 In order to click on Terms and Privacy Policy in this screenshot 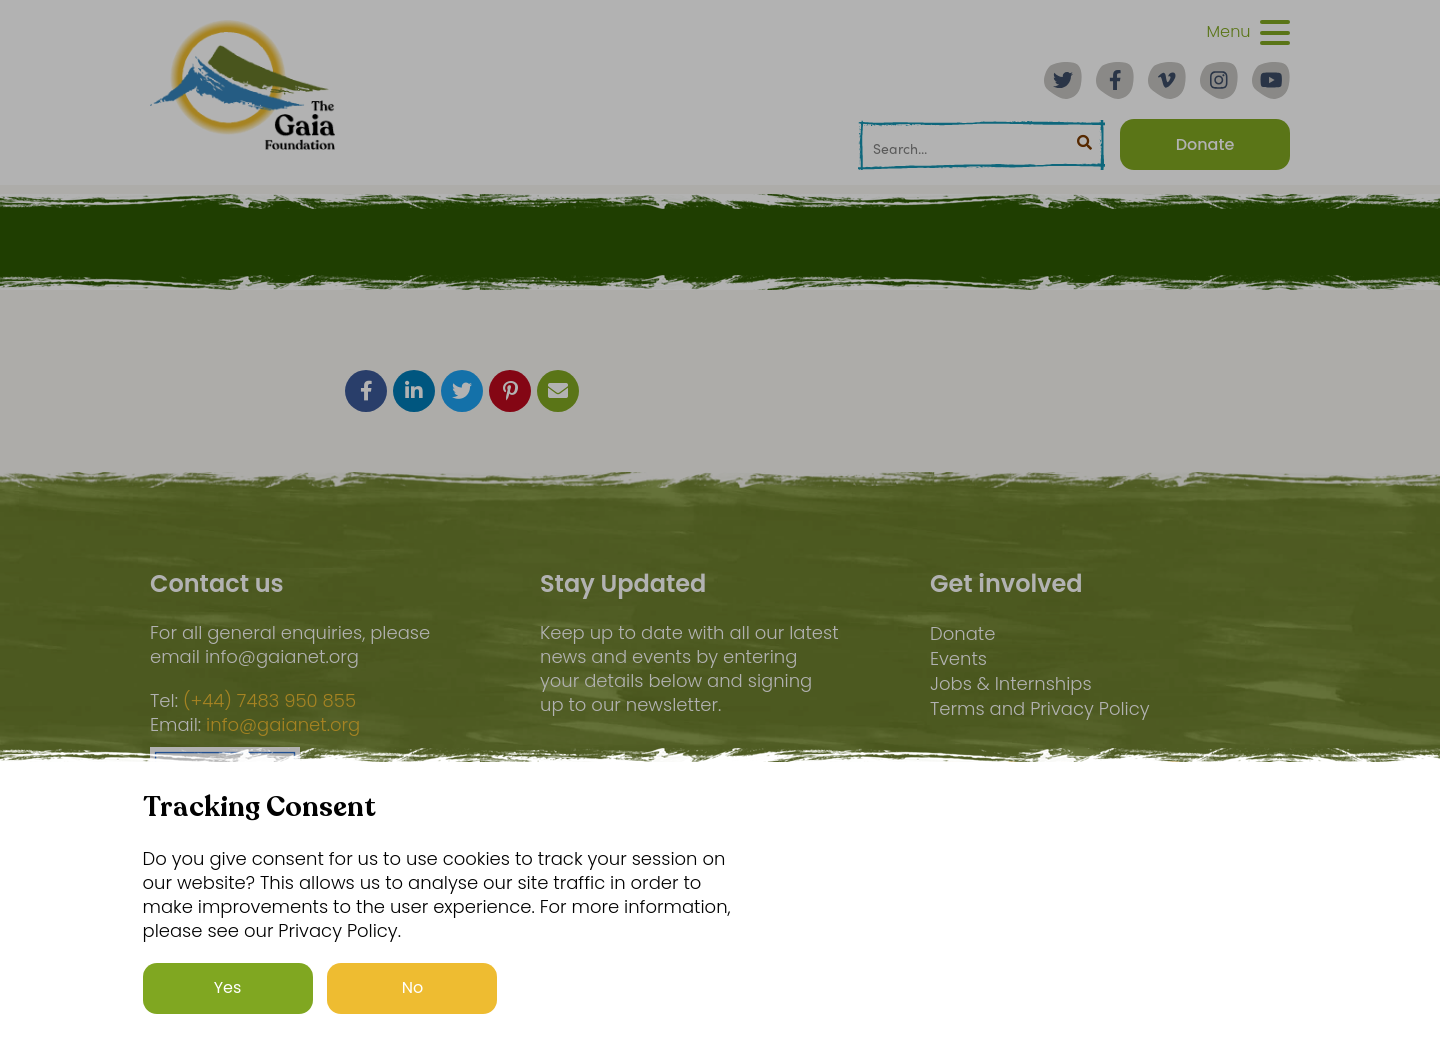, I will do `click(1040, 708)`.